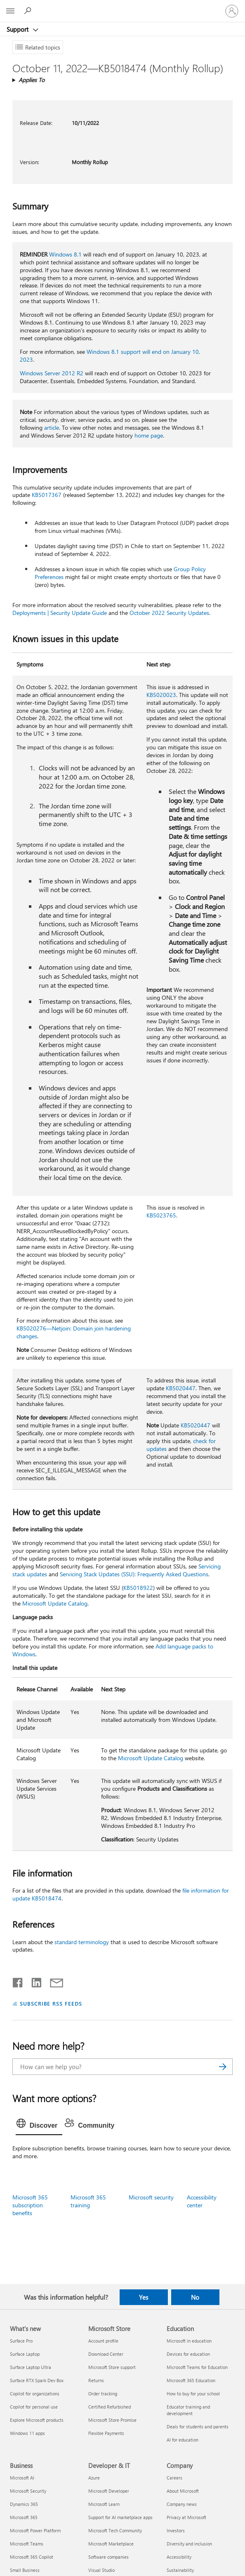 The image size is (245, 2576). Describe the element at coordinates (232, 11) in the screenshot. I see `[Sign in to your account]` at that location.